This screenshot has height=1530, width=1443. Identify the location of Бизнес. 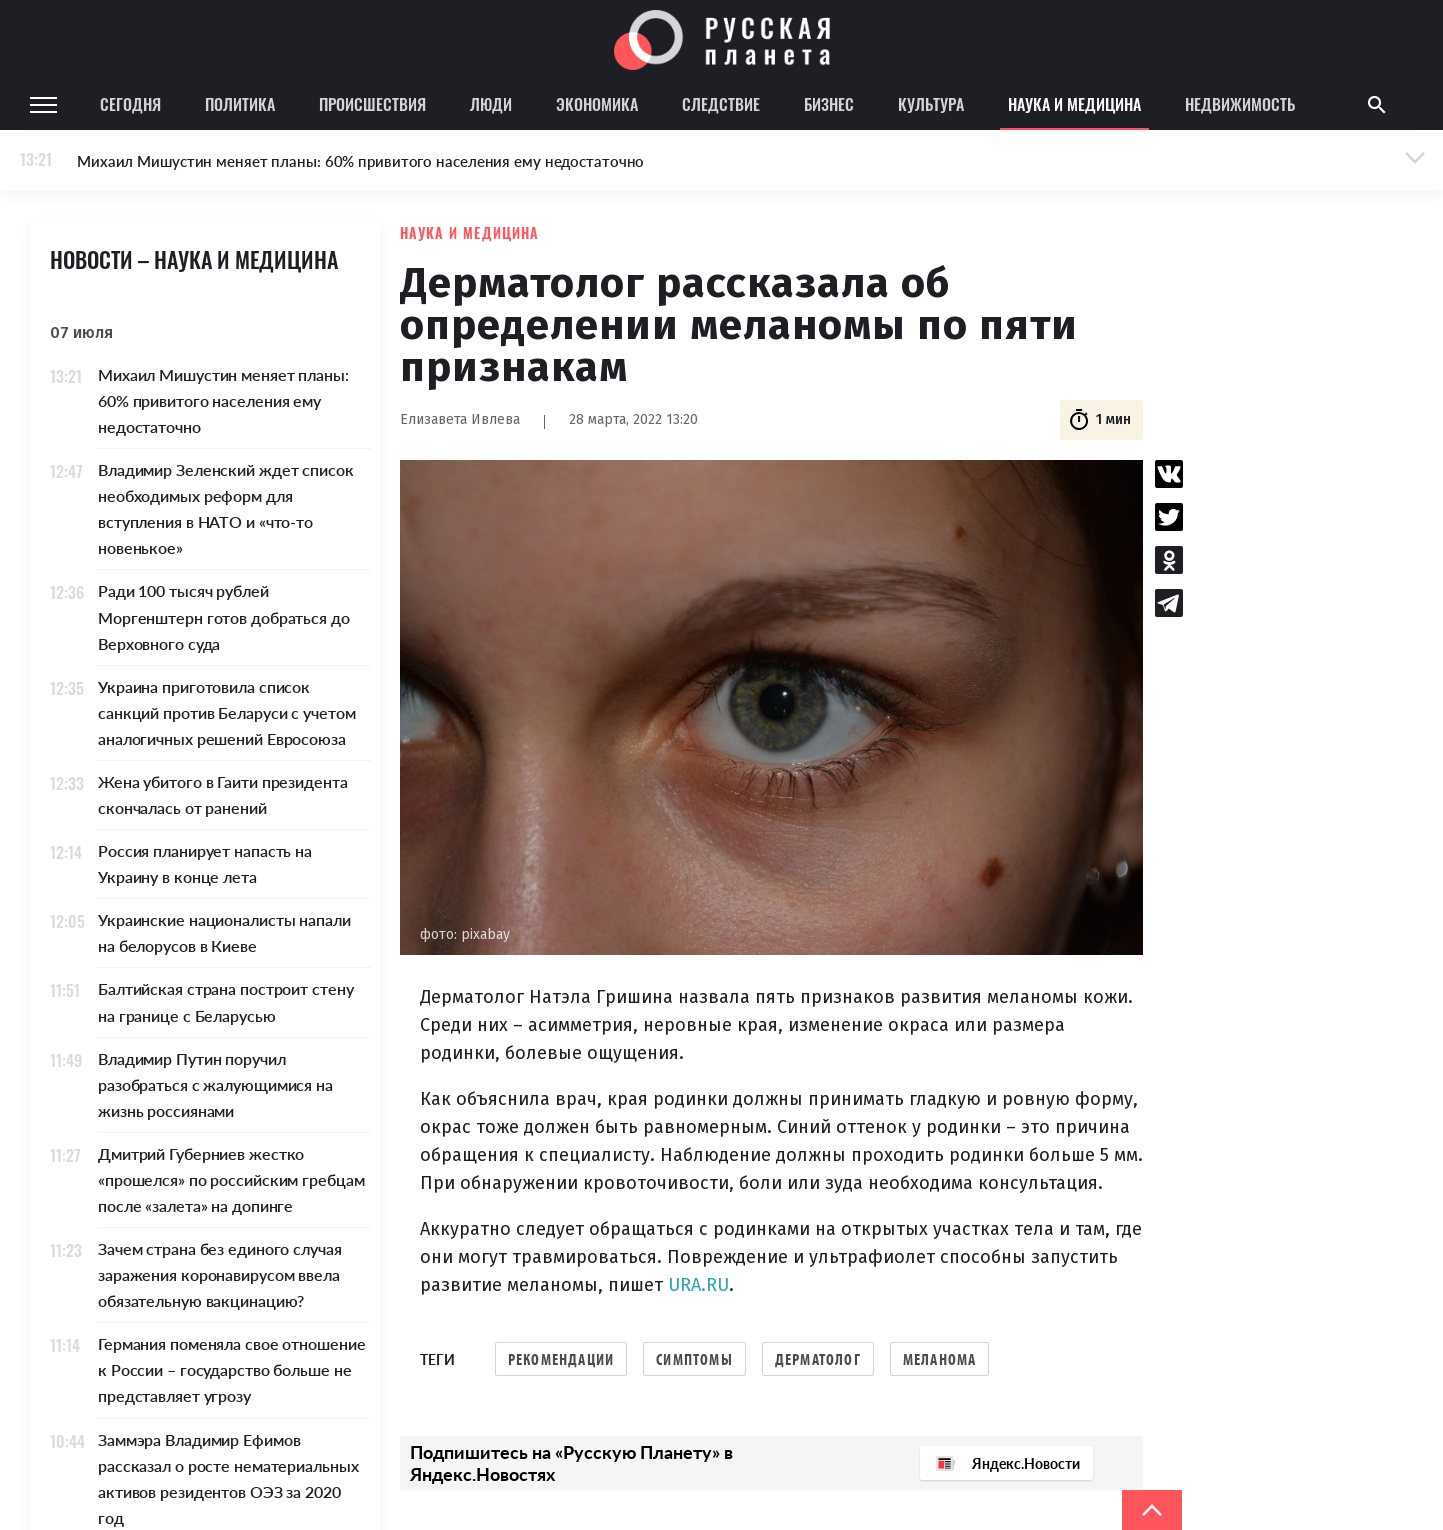
(829, 104).